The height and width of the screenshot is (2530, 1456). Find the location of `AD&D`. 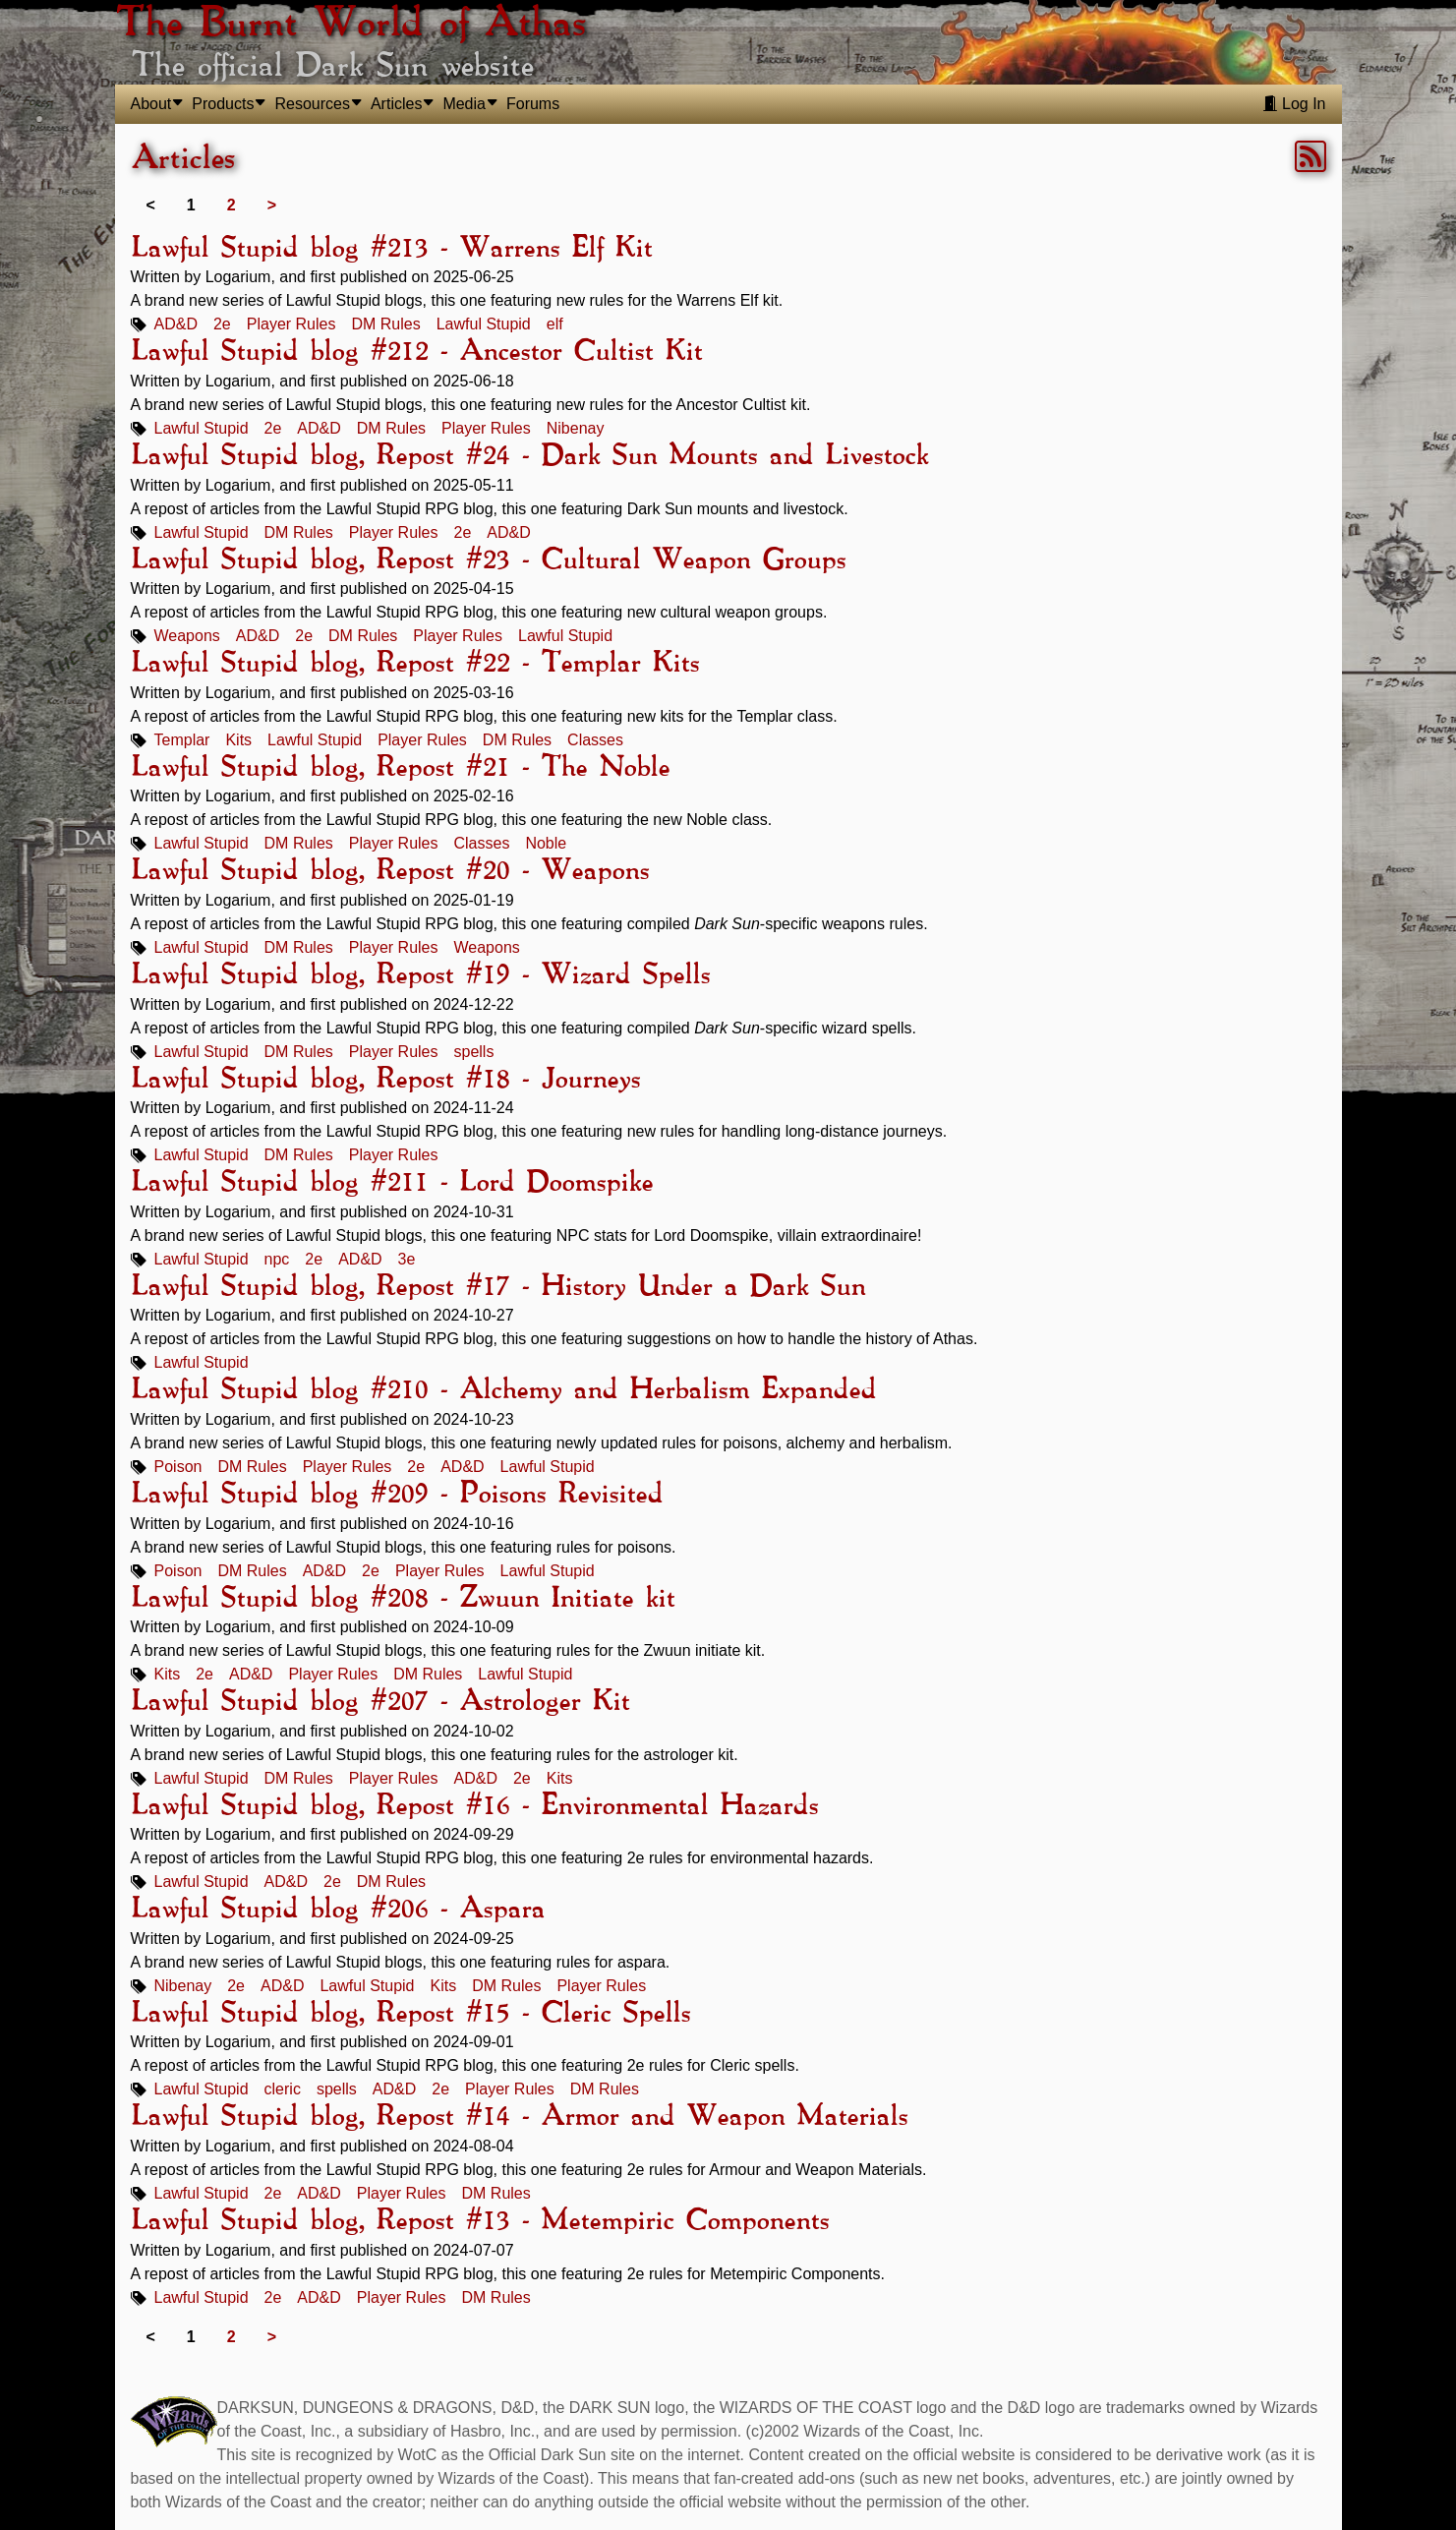

AD&D is located at coordinates (176, 324).